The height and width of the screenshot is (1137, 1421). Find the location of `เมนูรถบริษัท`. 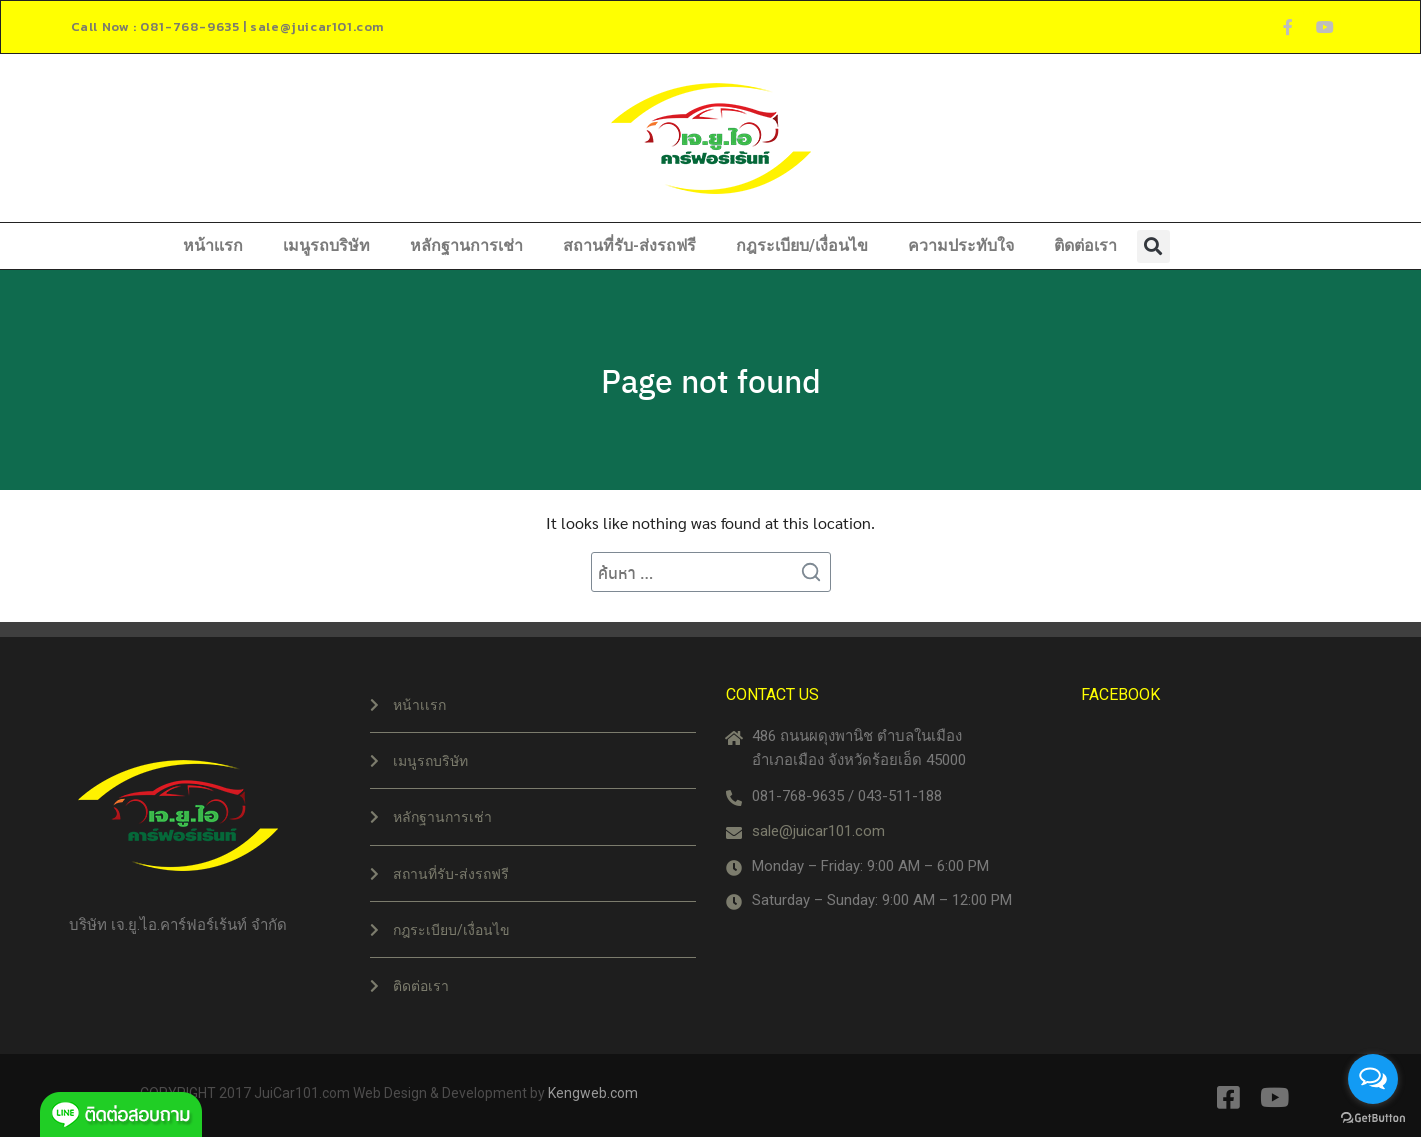

เมนูรถบริษัท is located at coordinates (326, 245).